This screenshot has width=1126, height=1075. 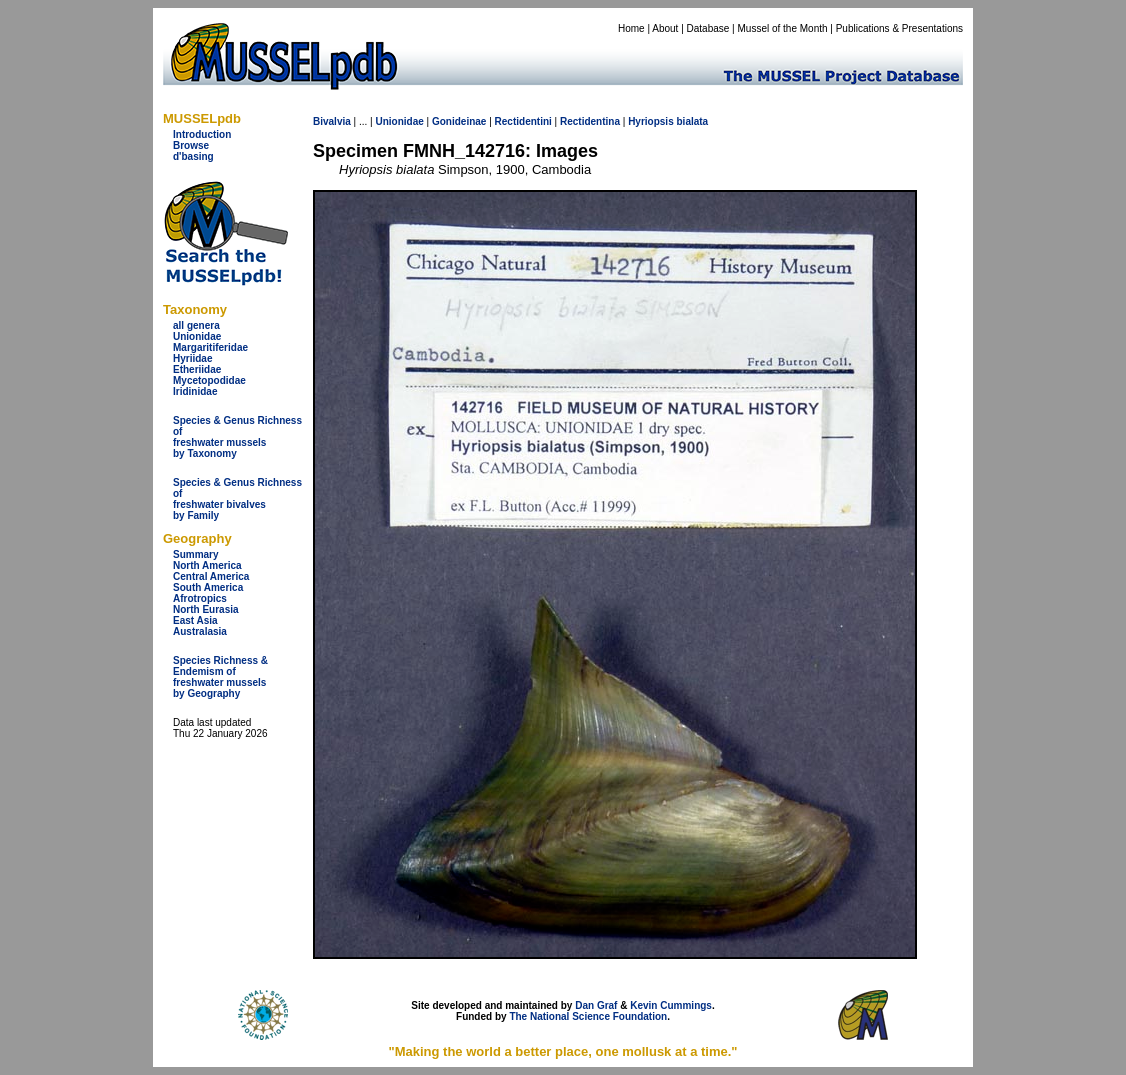 I want to click on Australasia, so click(x=200, y=631).